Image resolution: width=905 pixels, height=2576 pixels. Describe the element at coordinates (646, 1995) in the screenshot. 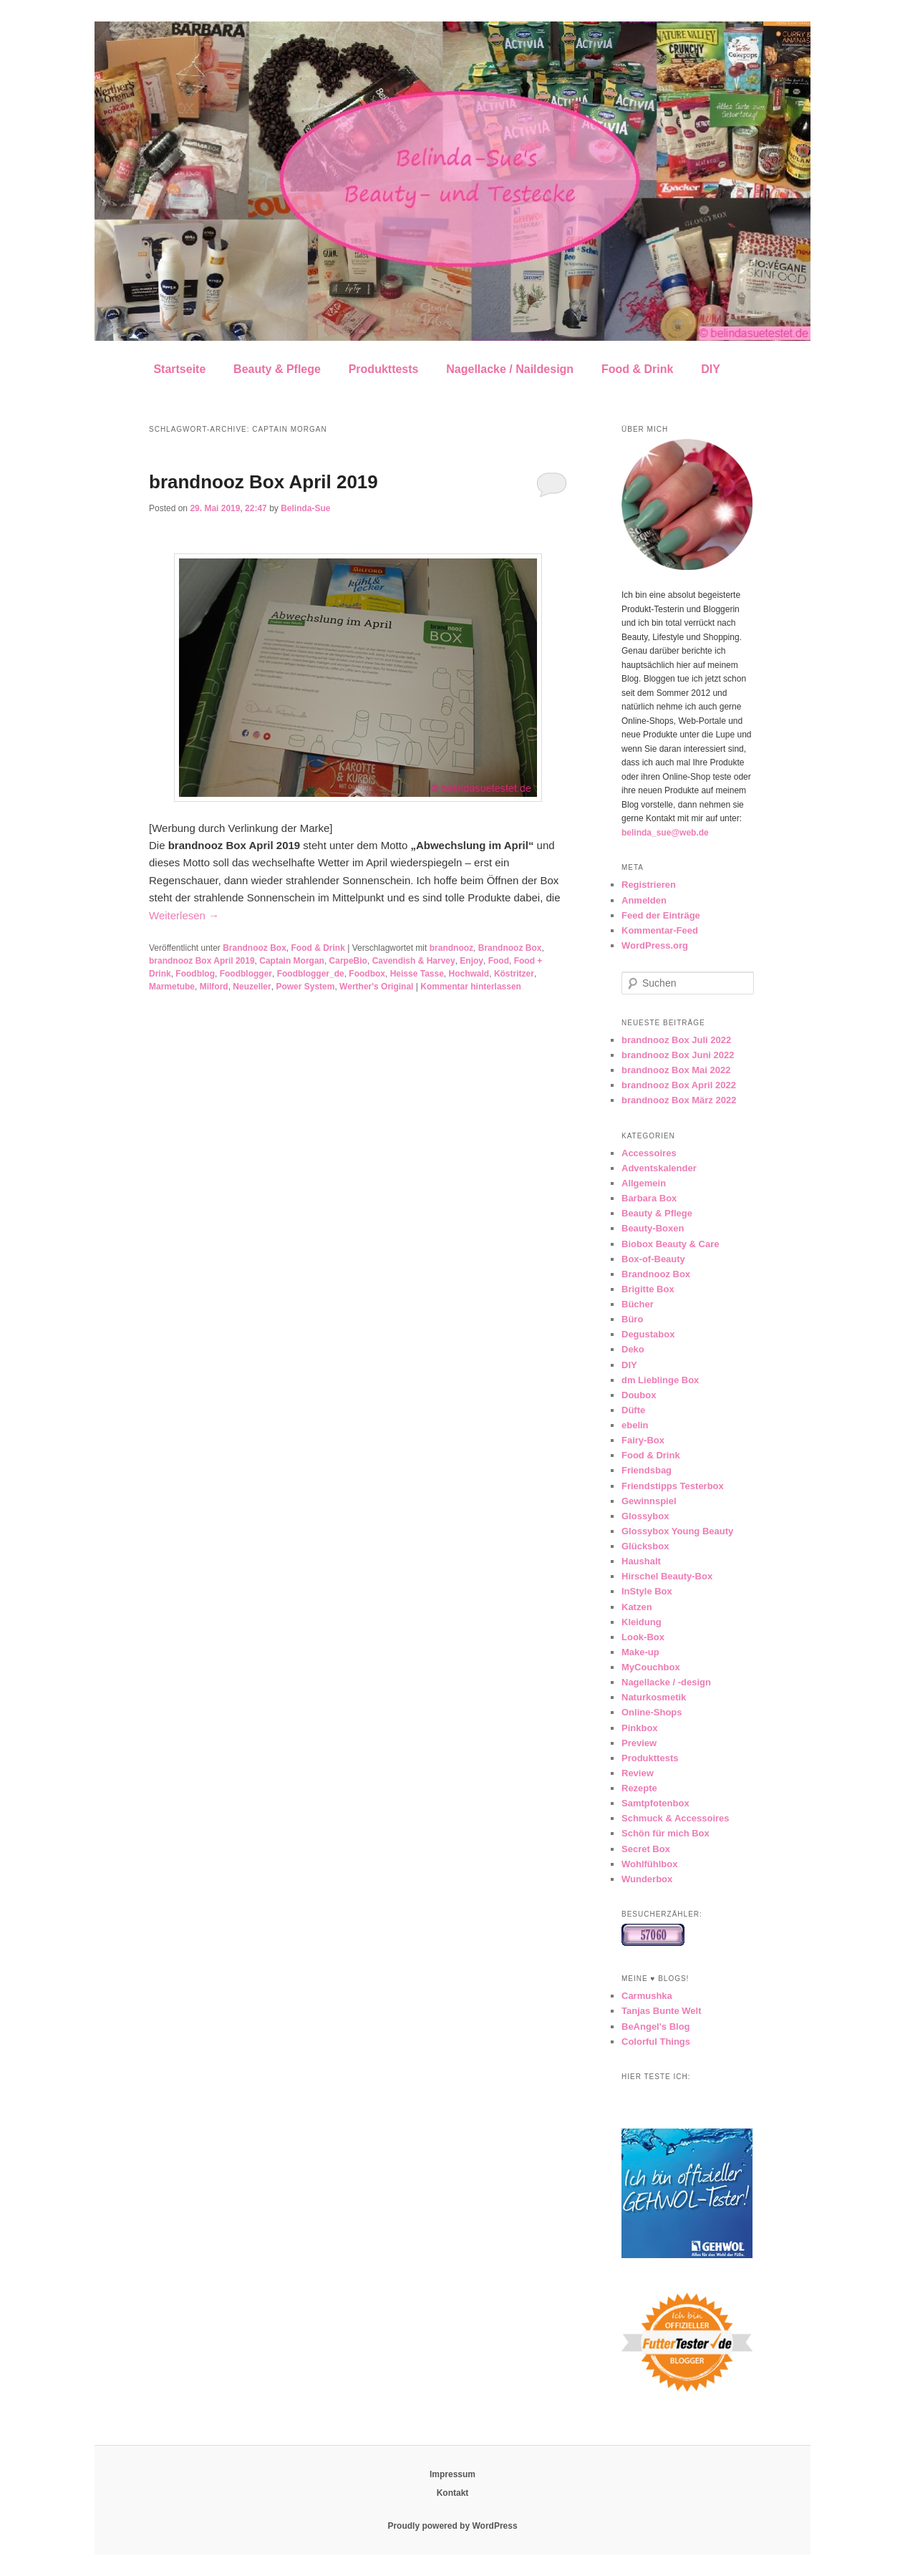

I see `Carmushka` at that location.